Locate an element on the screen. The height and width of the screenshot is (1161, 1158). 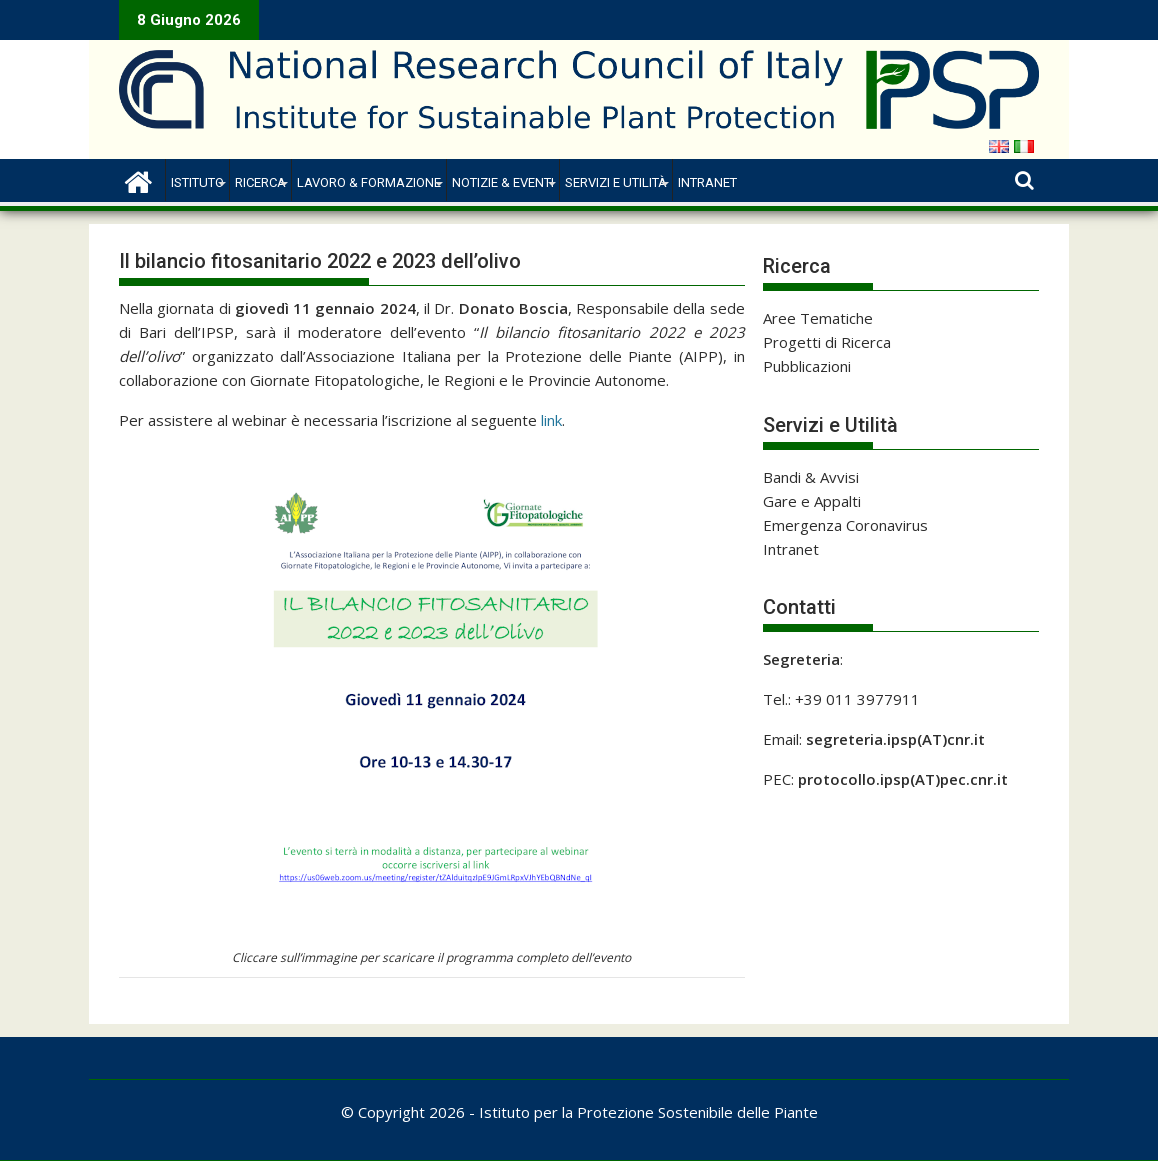
Bandi & Avvisi is located at coordinates (811, 477).